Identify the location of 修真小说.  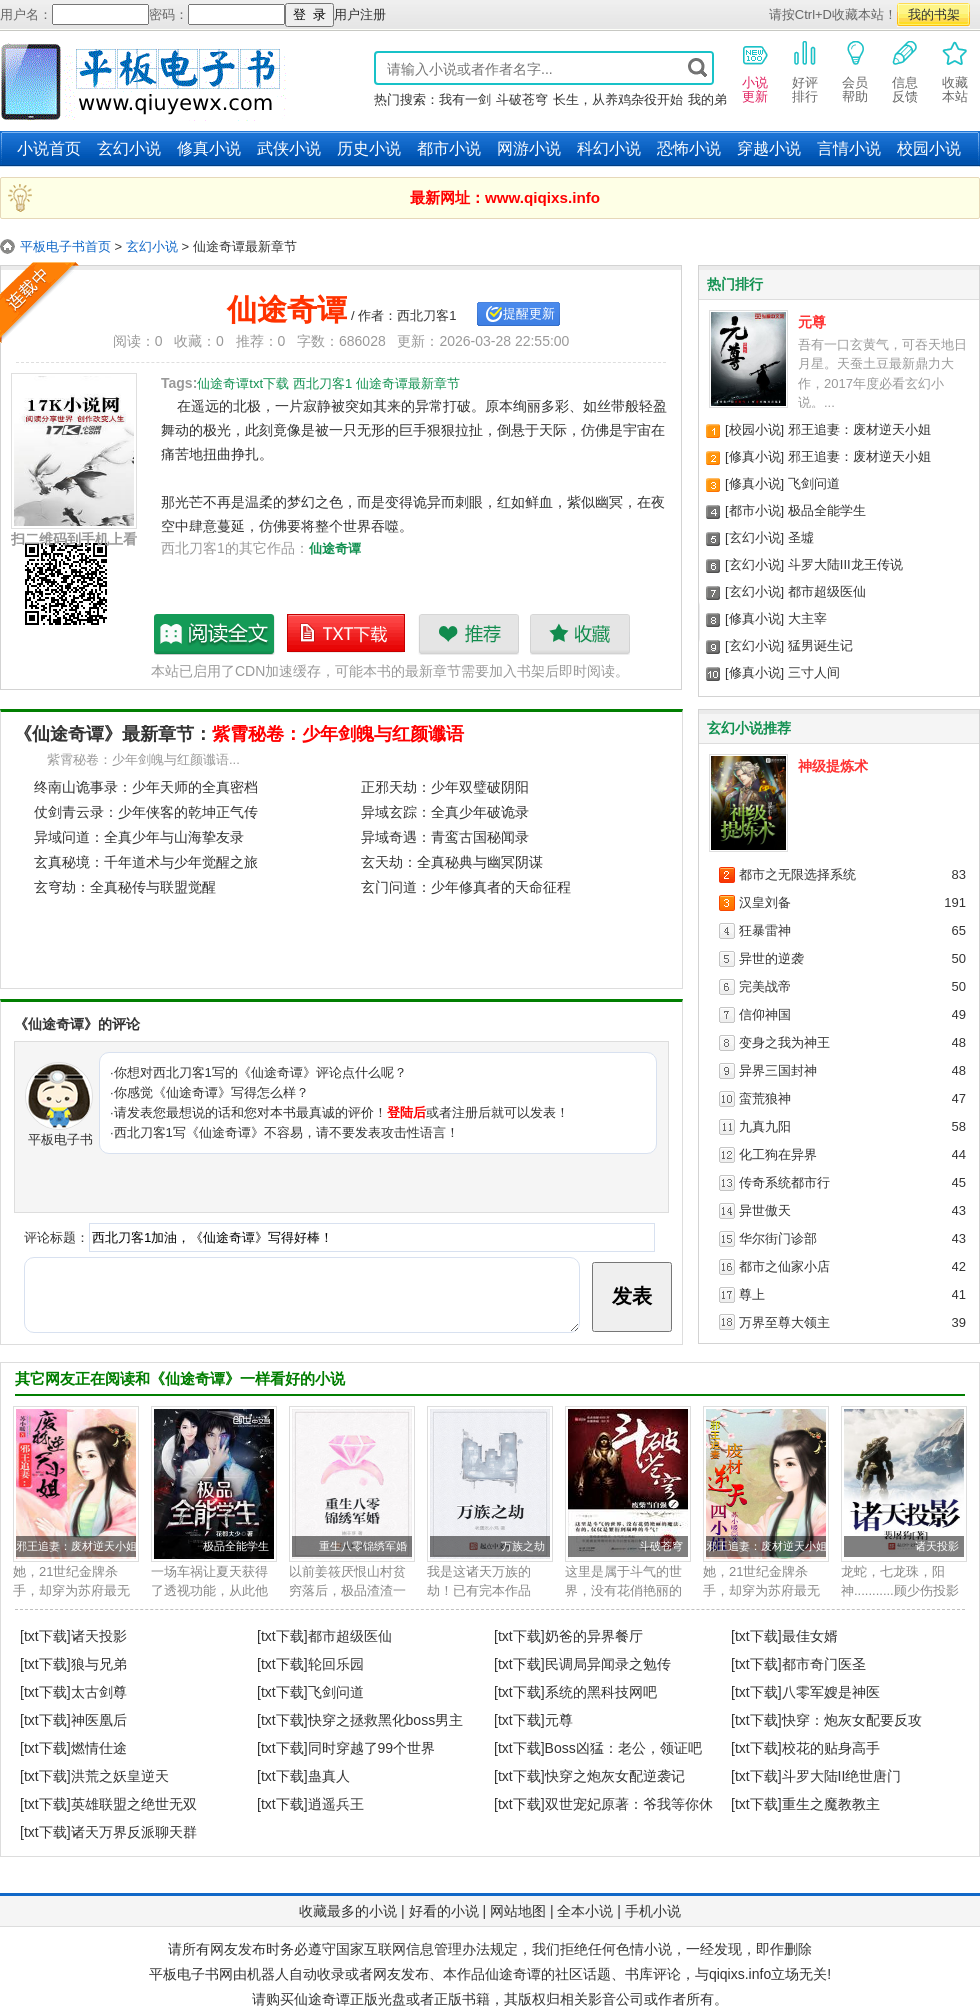
(209, 148).